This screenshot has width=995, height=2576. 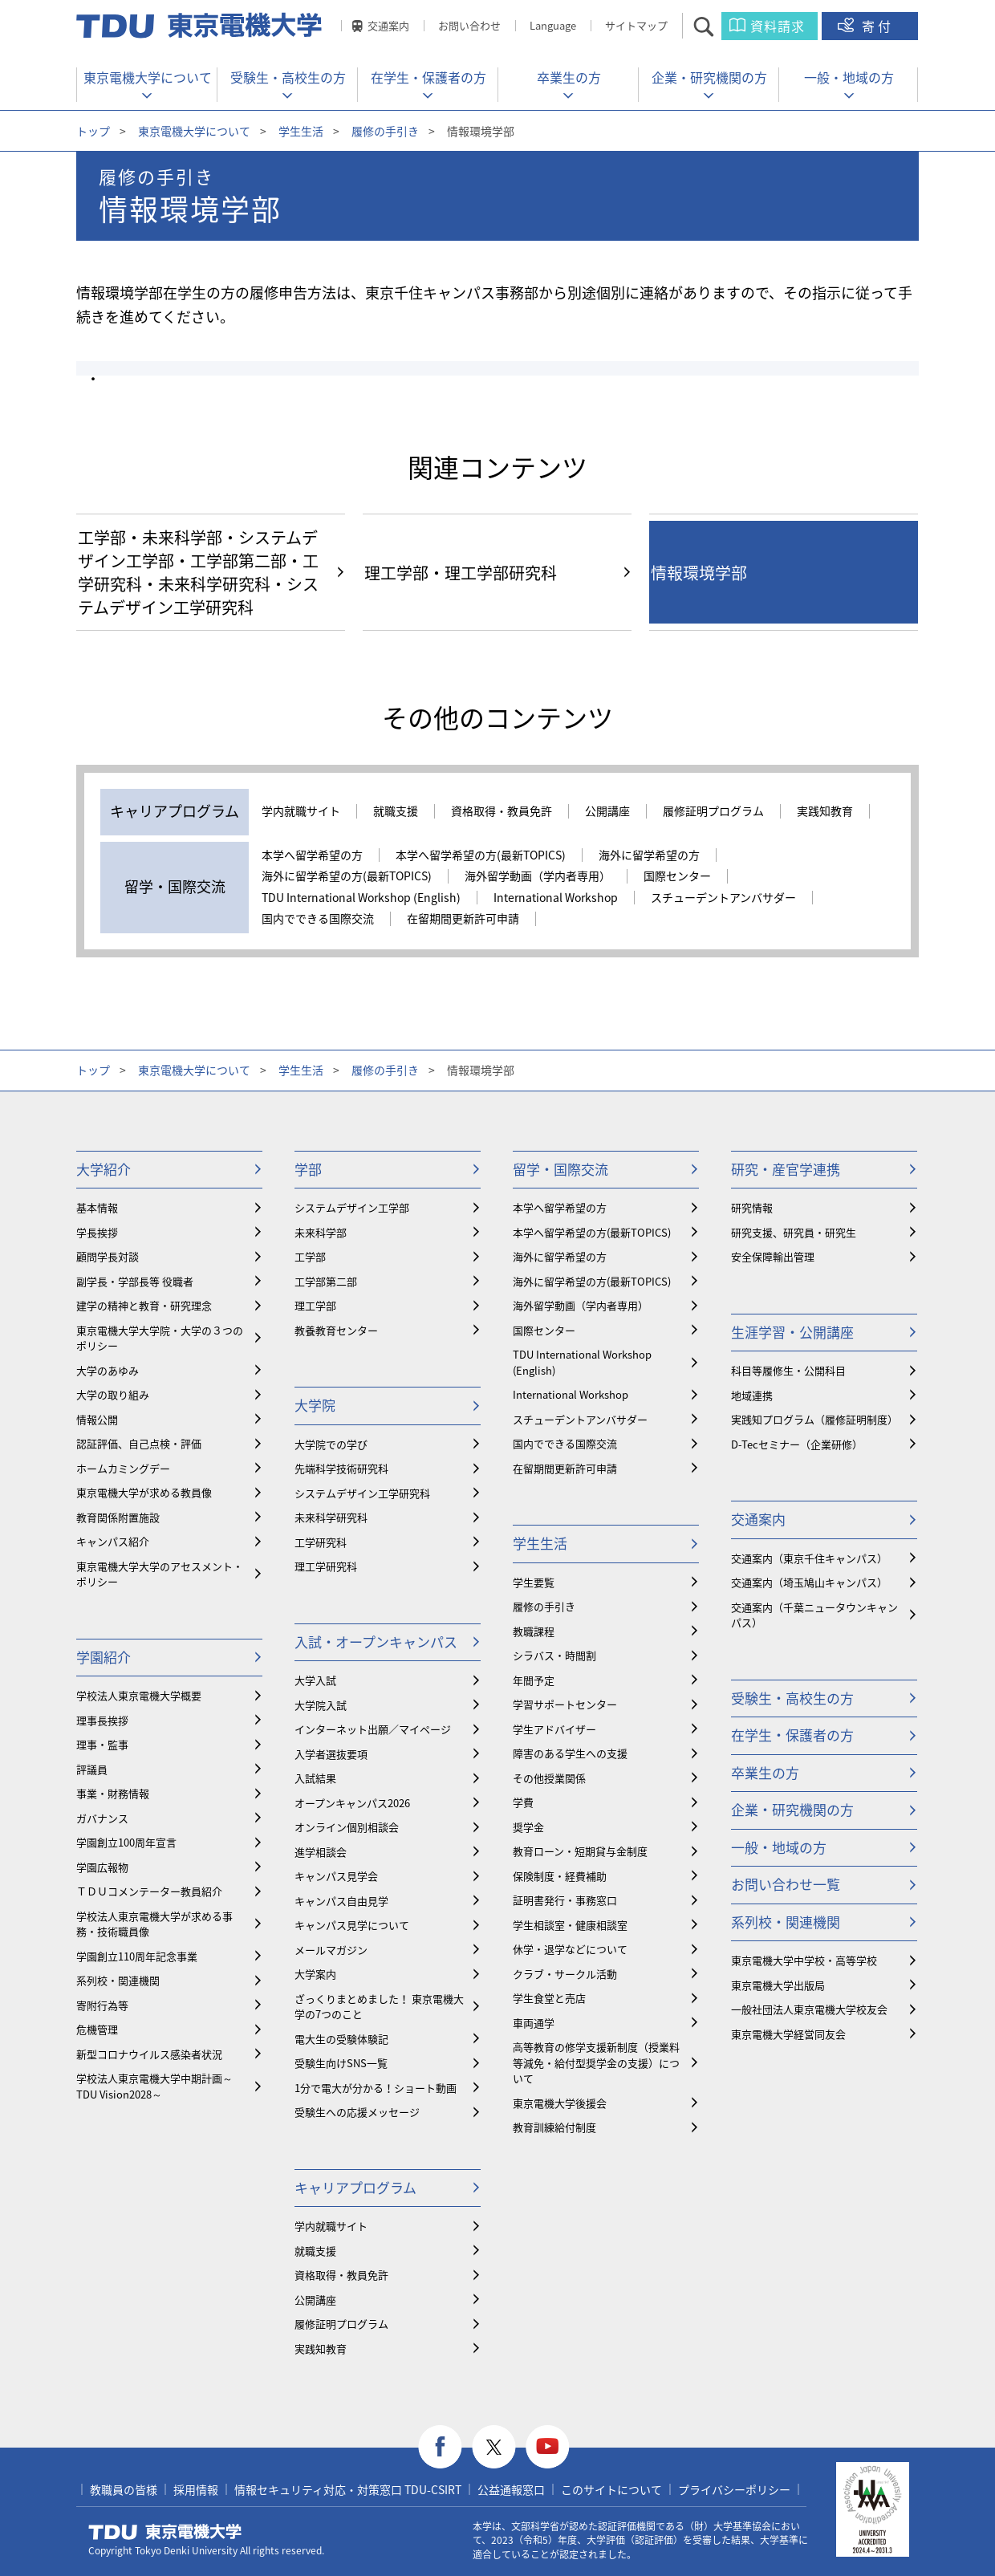 What do you see at coordinates (560, 1169) in the screenshot?
I see `留学・国際交流` at bounding box center [560, 1169].